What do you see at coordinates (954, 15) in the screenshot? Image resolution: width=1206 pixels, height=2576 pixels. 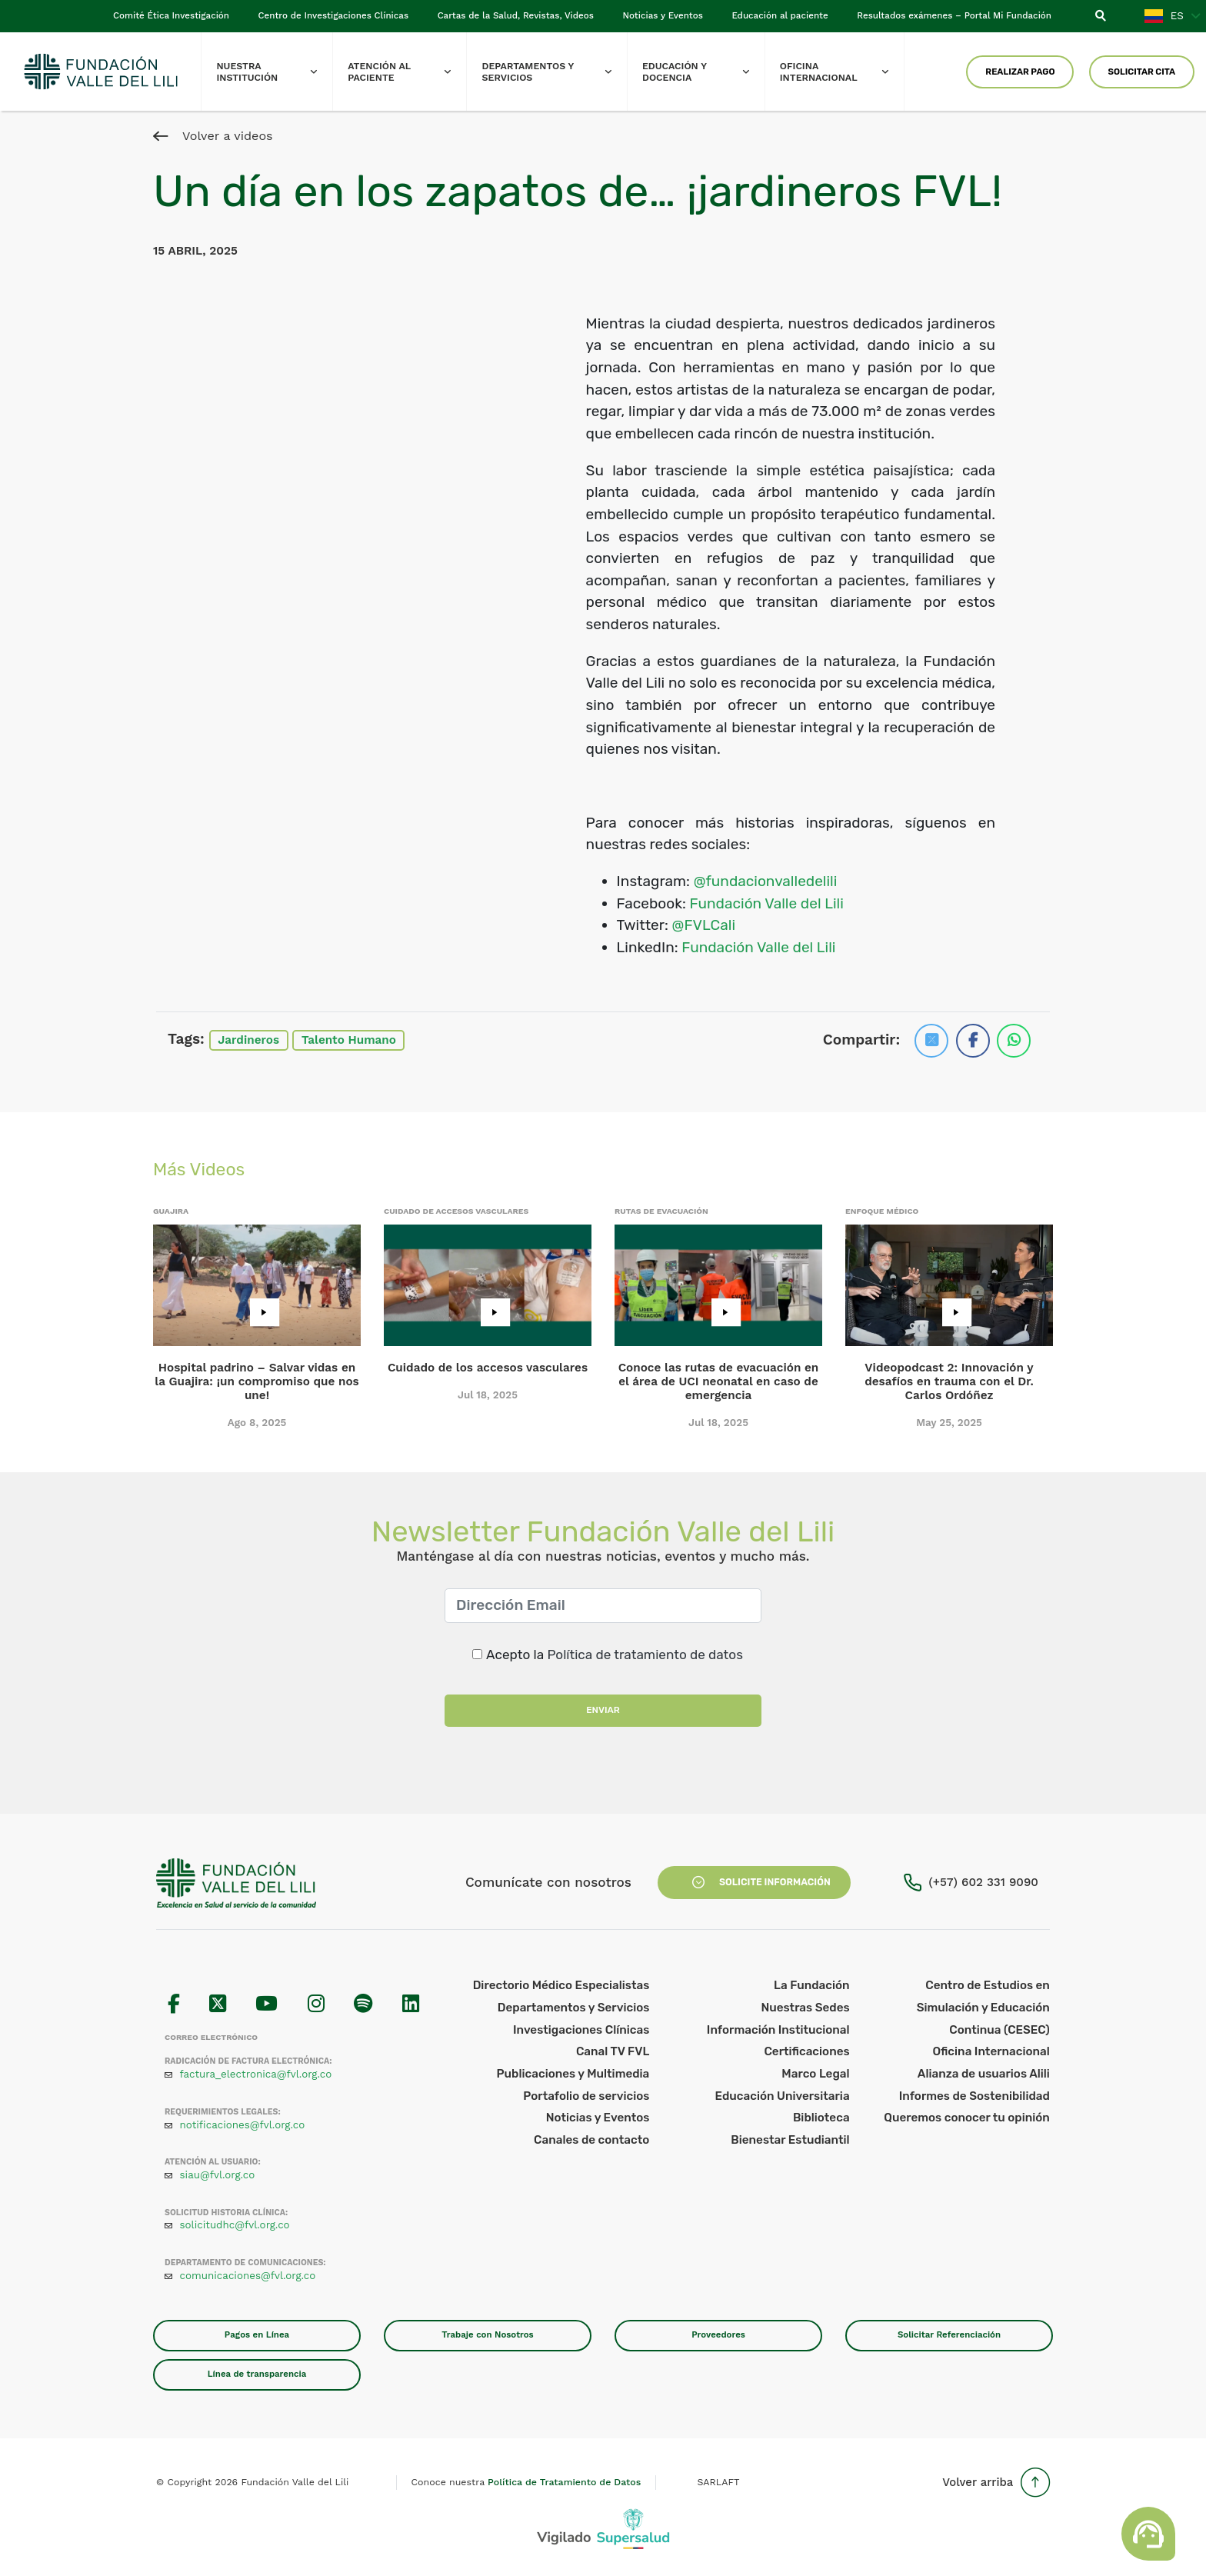 I see `Resultados exámenes – Portal Mi Fundación` at bounding box center [954, 15].